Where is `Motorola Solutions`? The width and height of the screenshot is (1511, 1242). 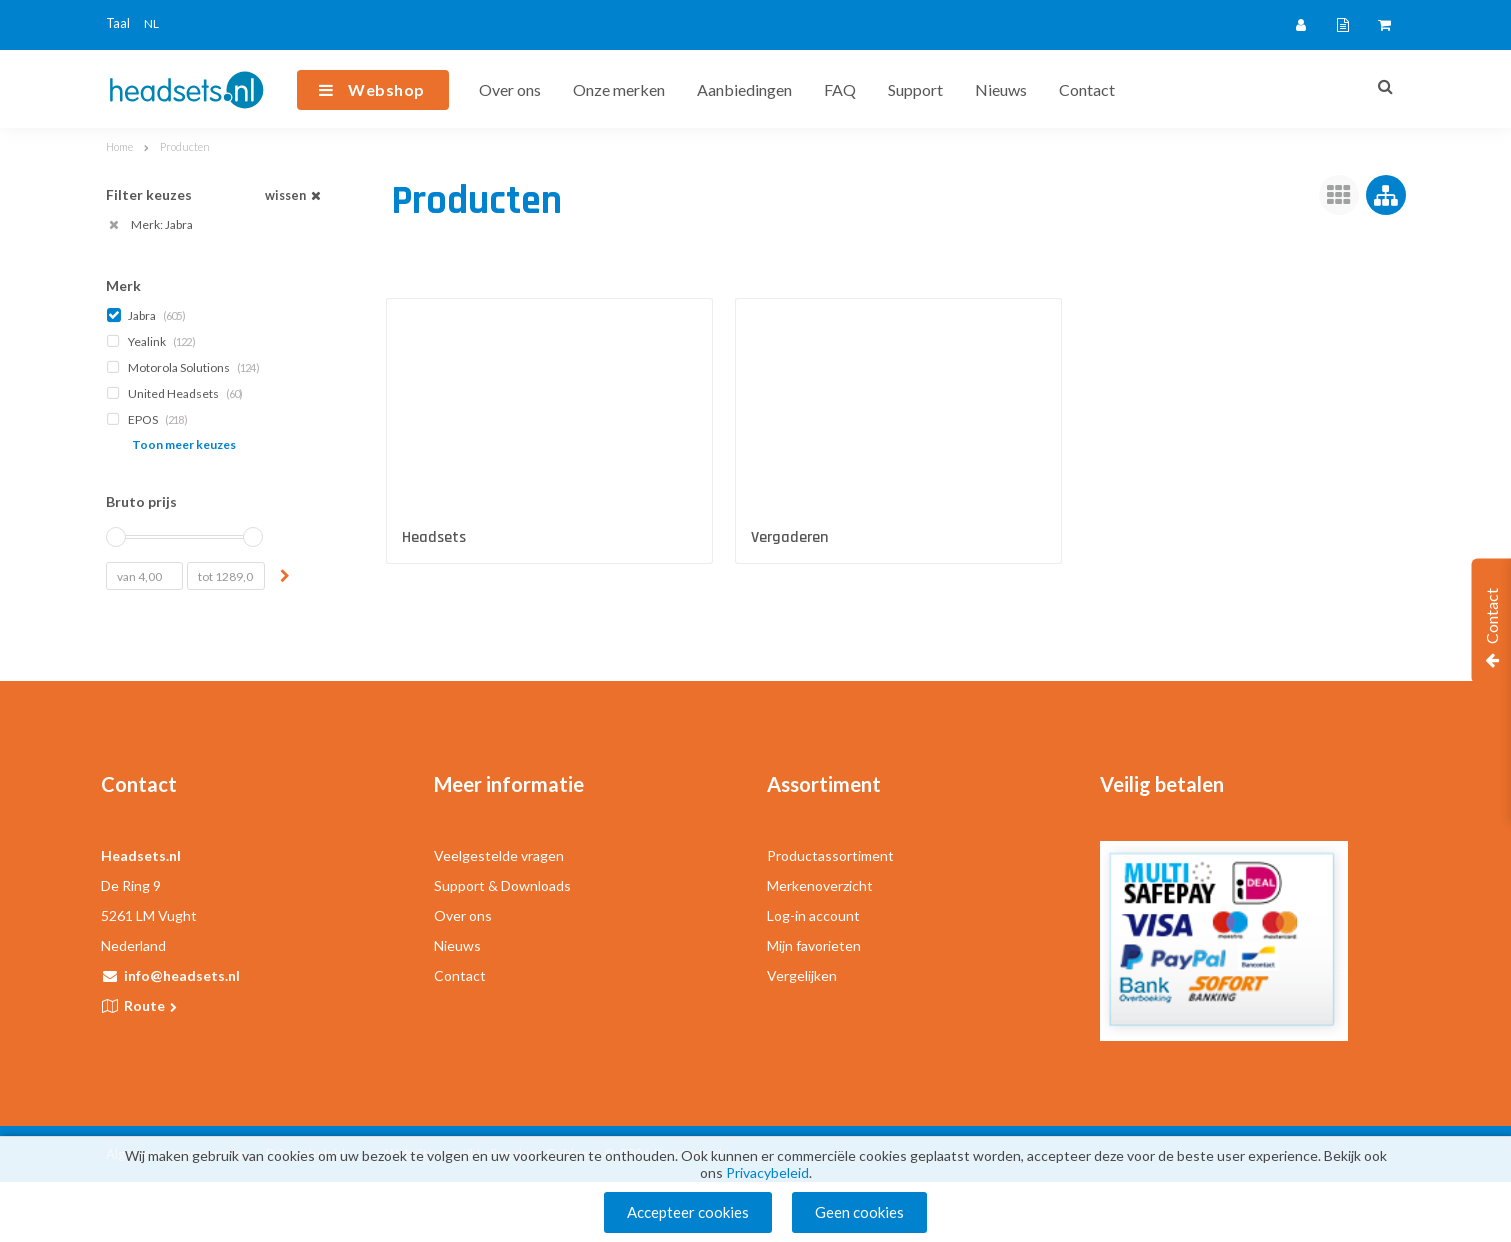 Motorola Solutions is located at coordinates (185, 367).